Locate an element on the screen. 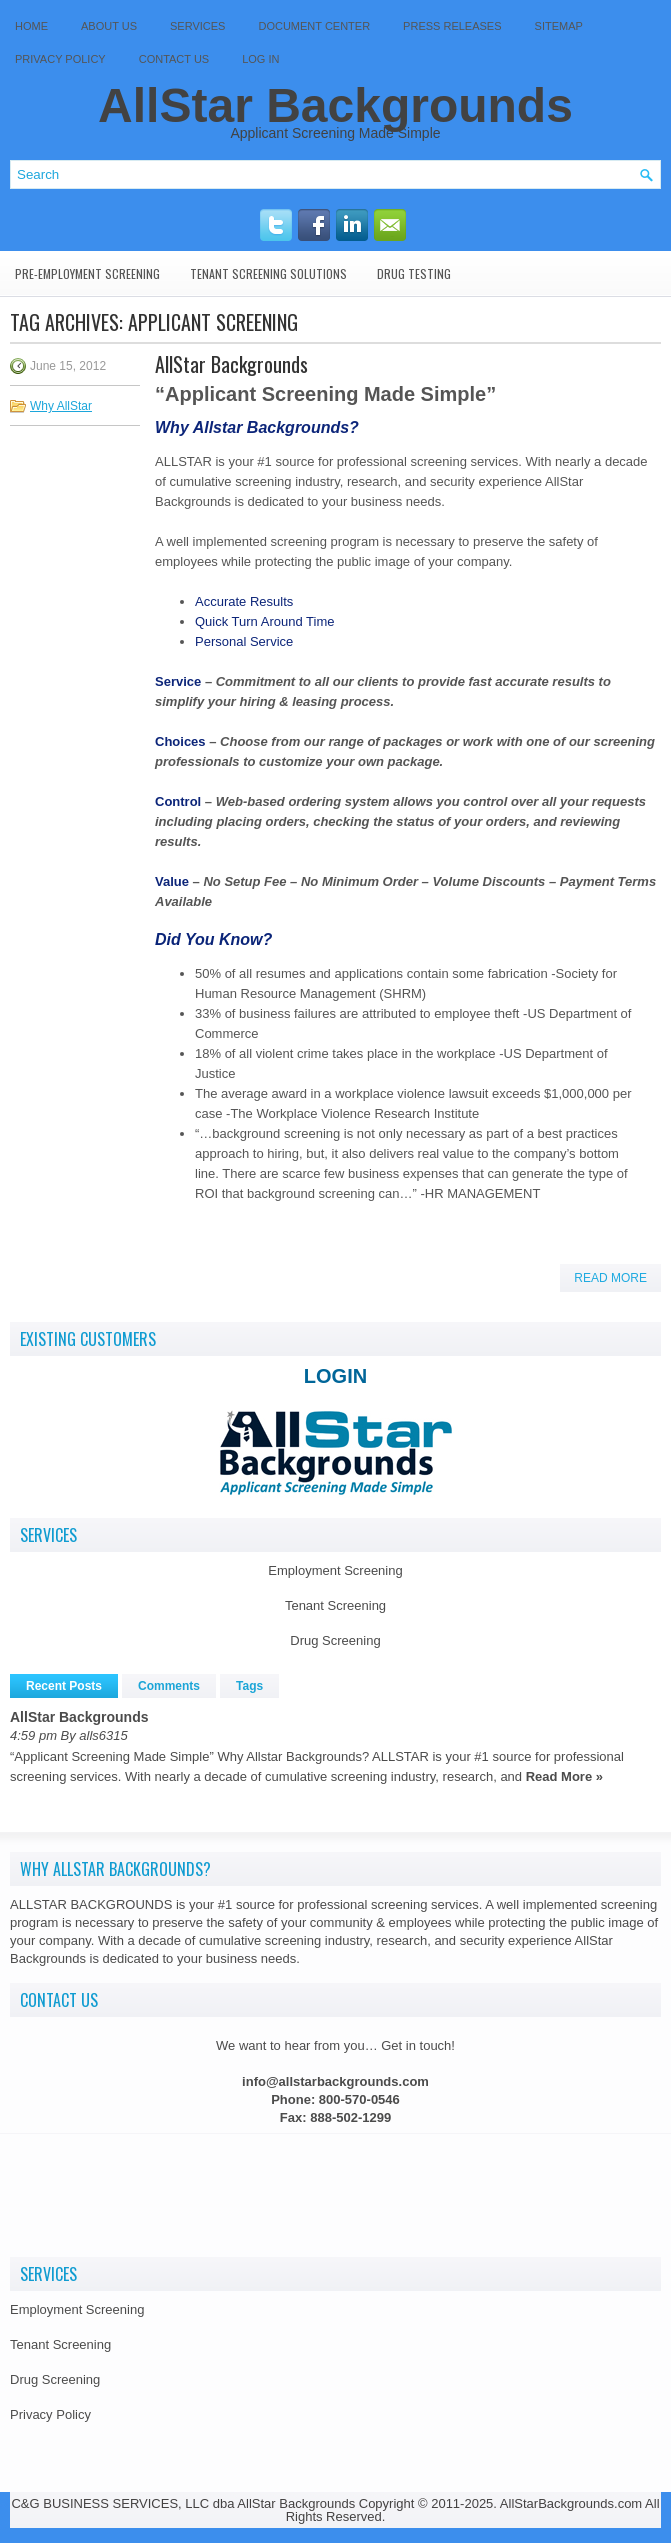 This screenshot has width=671, height=2543. Read More is located at coordinates (610, 1278).